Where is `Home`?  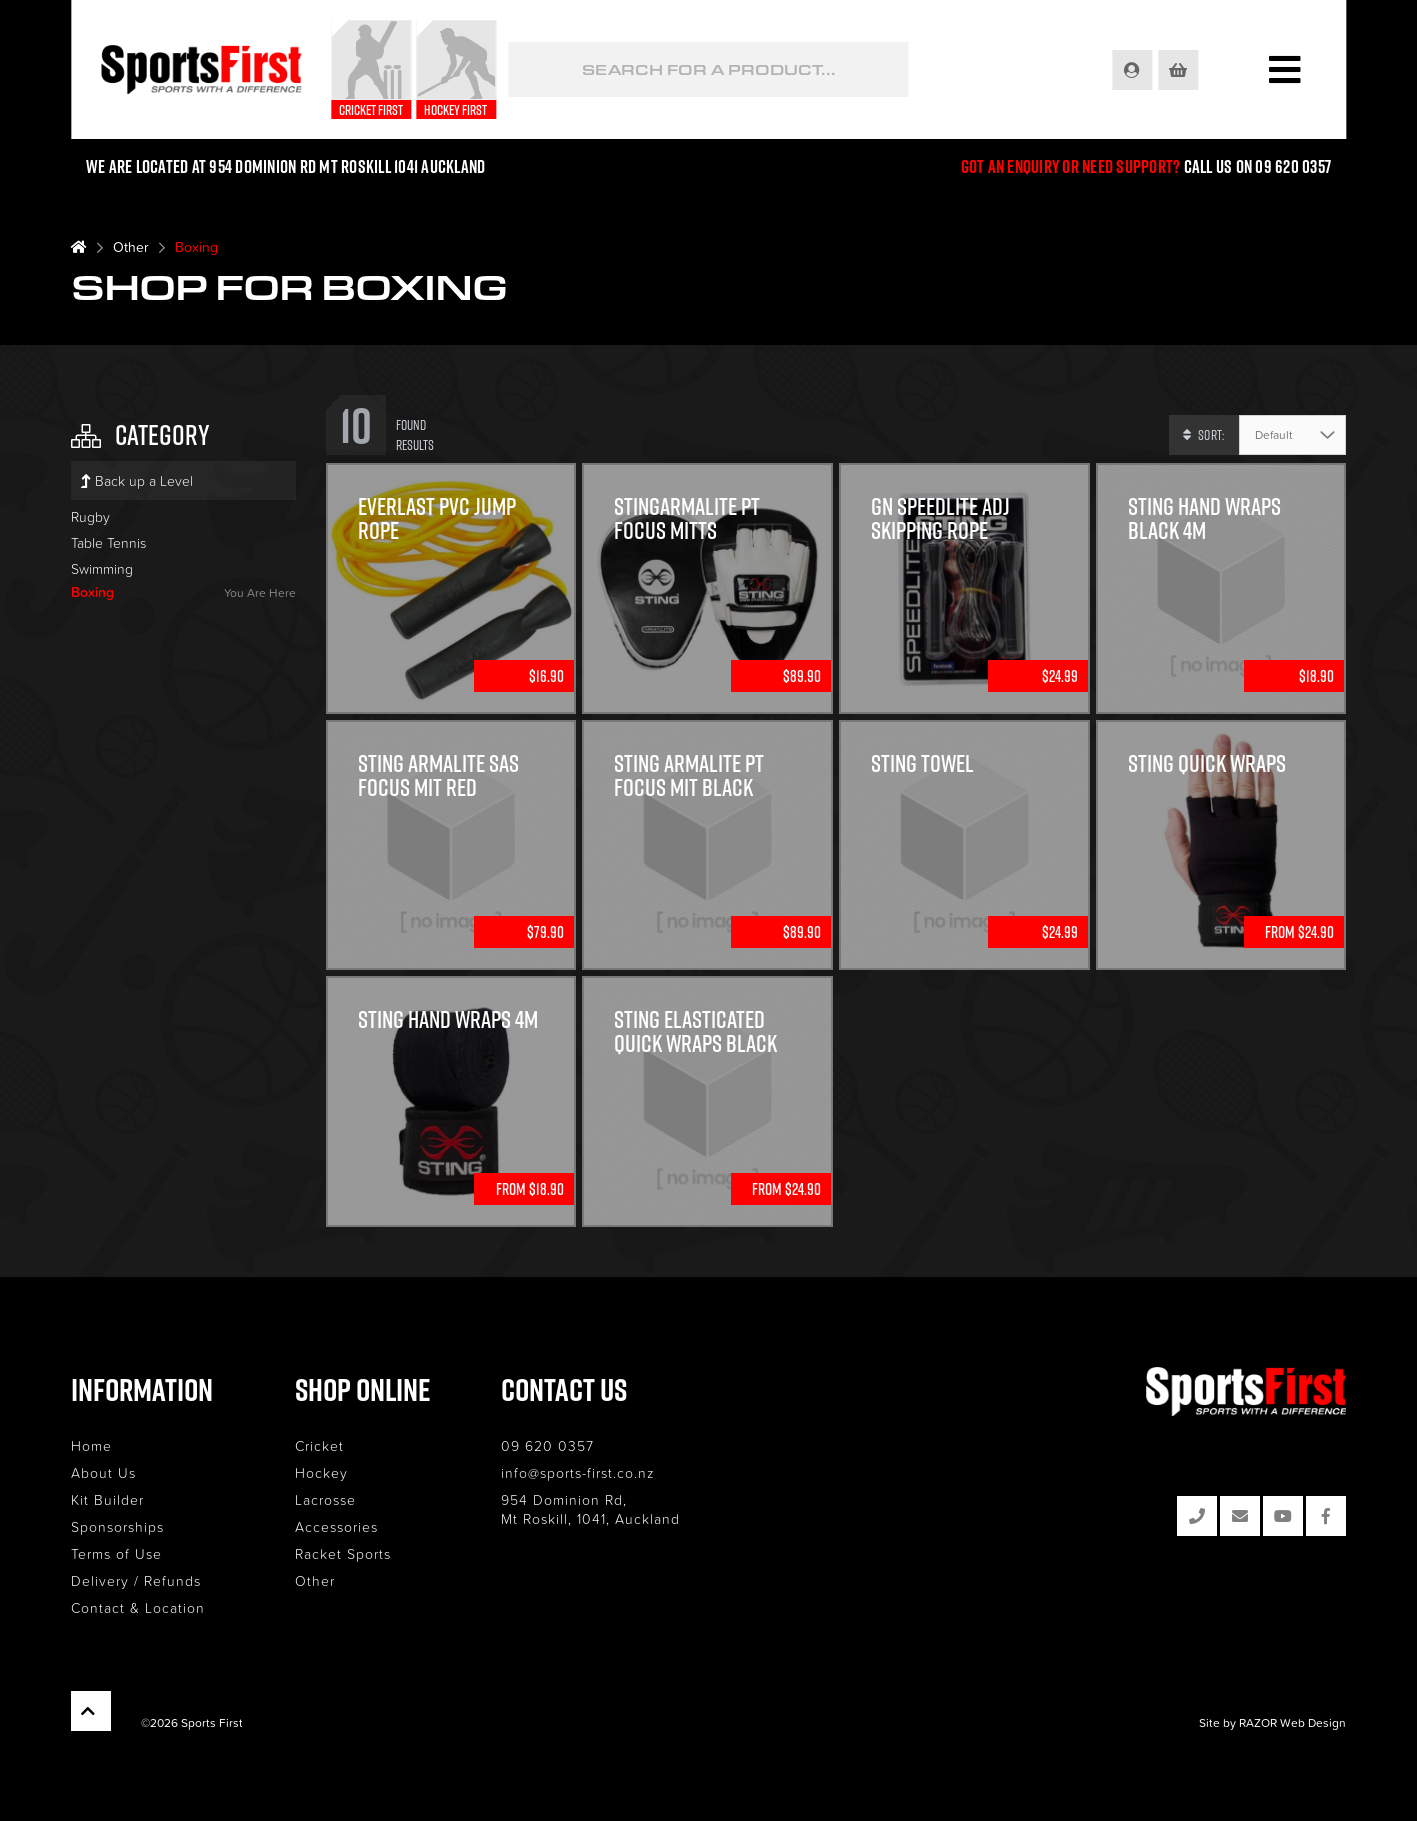
Home is located at coordinates (91, 1445).